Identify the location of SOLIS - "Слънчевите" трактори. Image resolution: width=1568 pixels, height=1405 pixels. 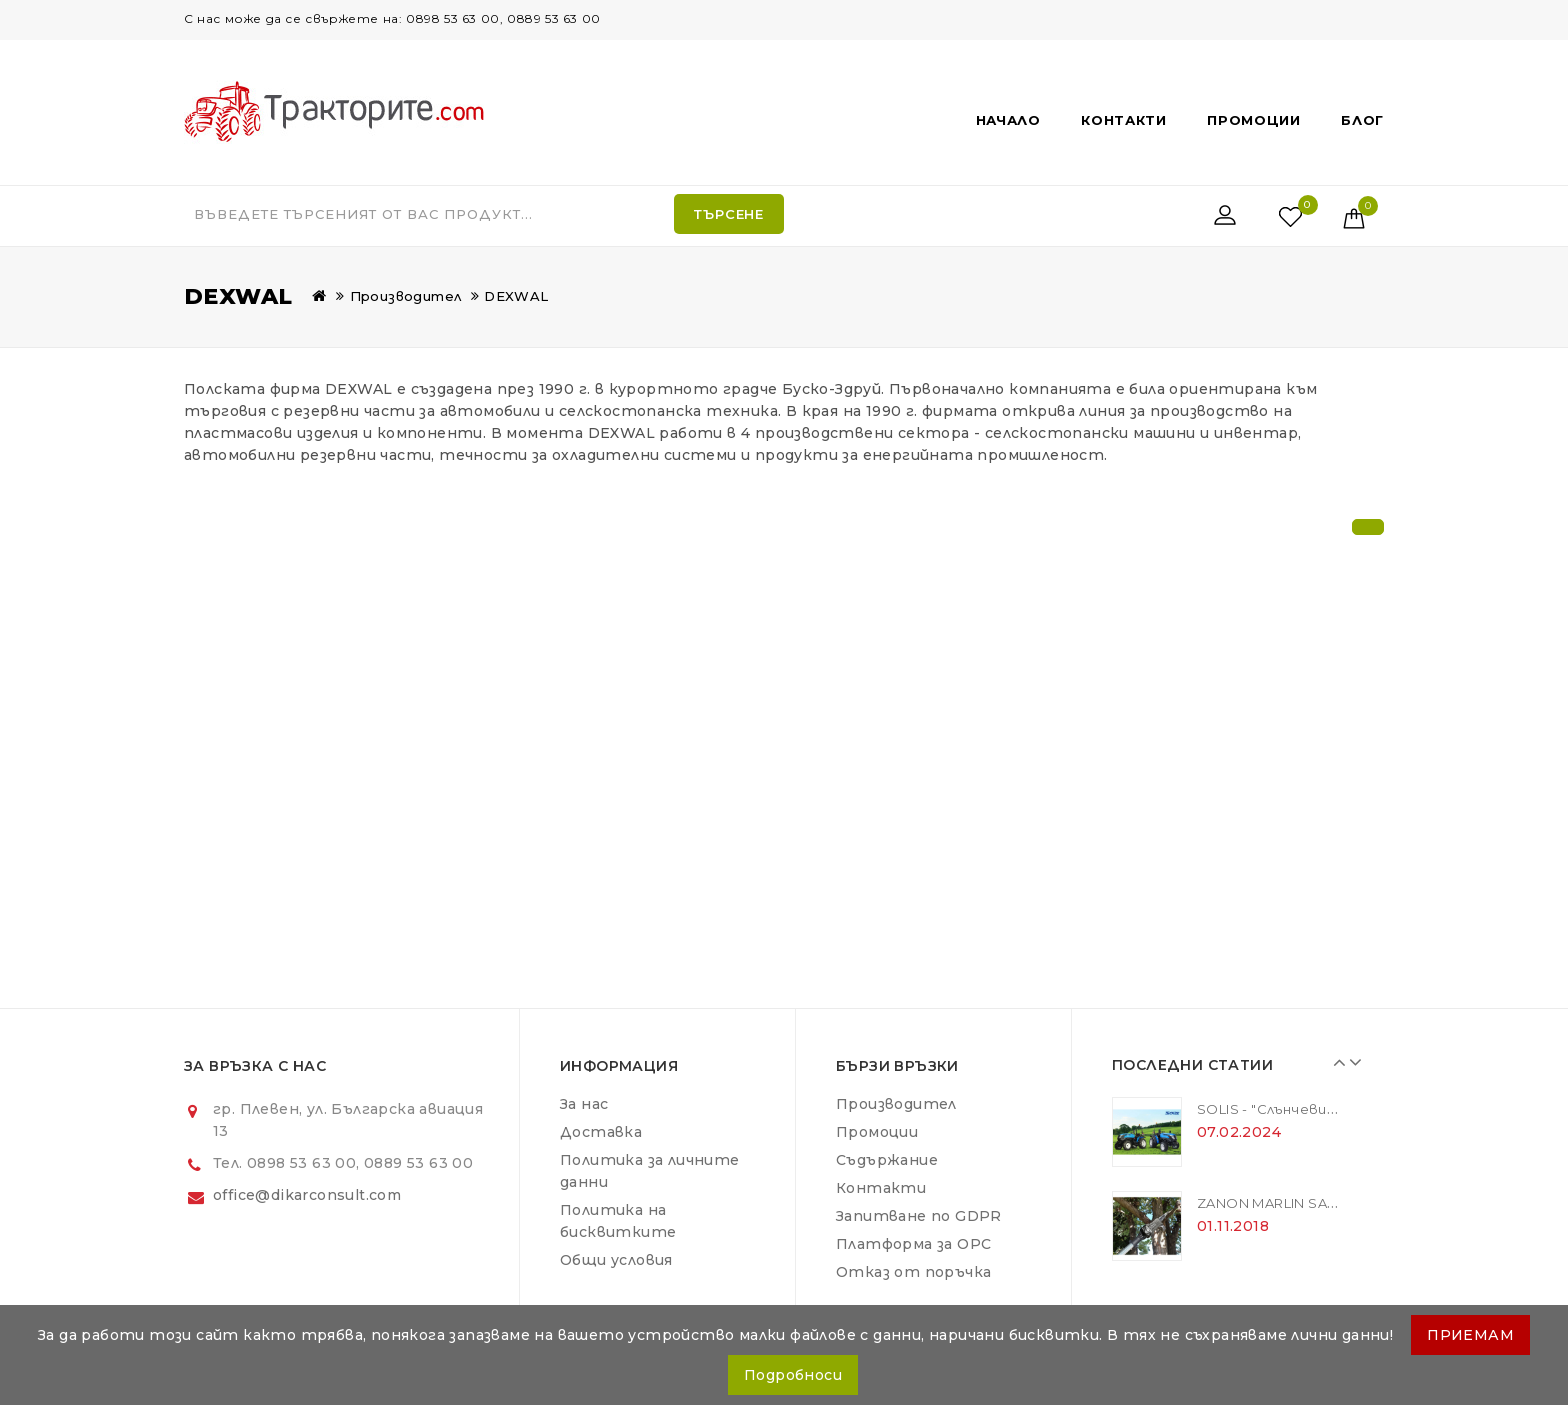
(1317, 1109).